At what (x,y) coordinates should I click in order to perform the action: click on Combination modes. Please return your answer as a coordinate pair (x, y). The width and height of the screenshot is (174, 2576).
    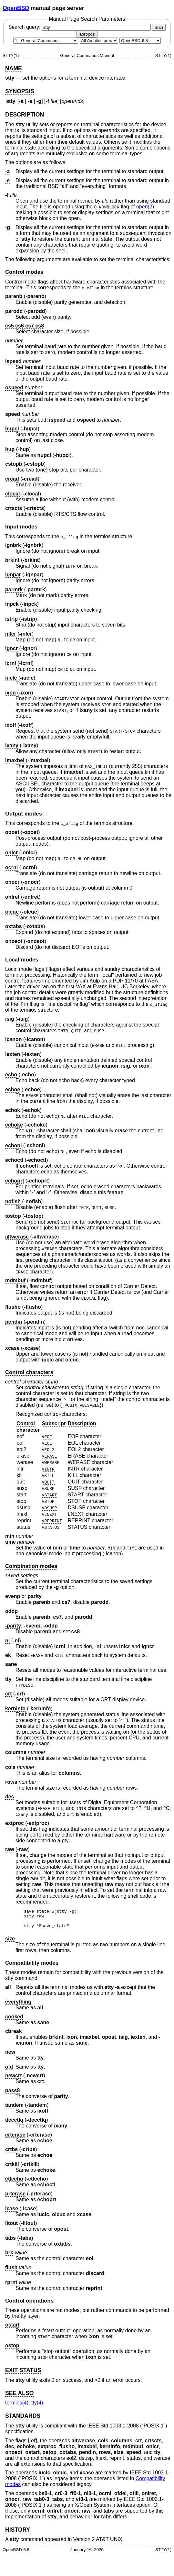
    Looking at the image, I should click on (31, 1566).